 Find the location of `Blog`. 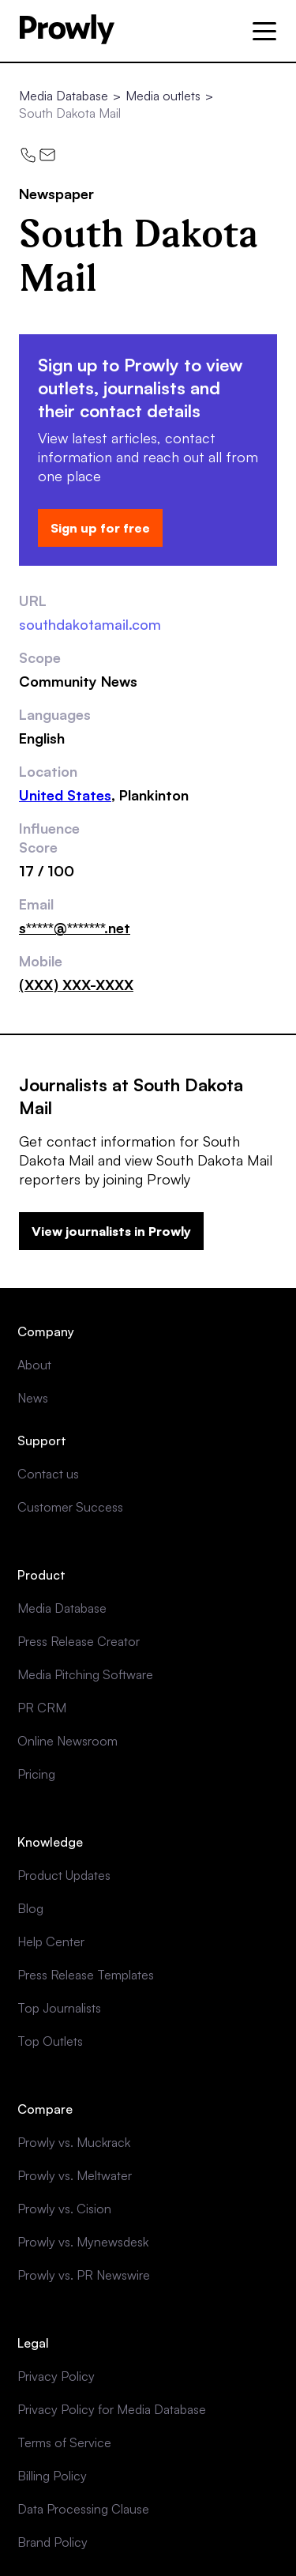

Blog is located at coordinates (30, 1908).